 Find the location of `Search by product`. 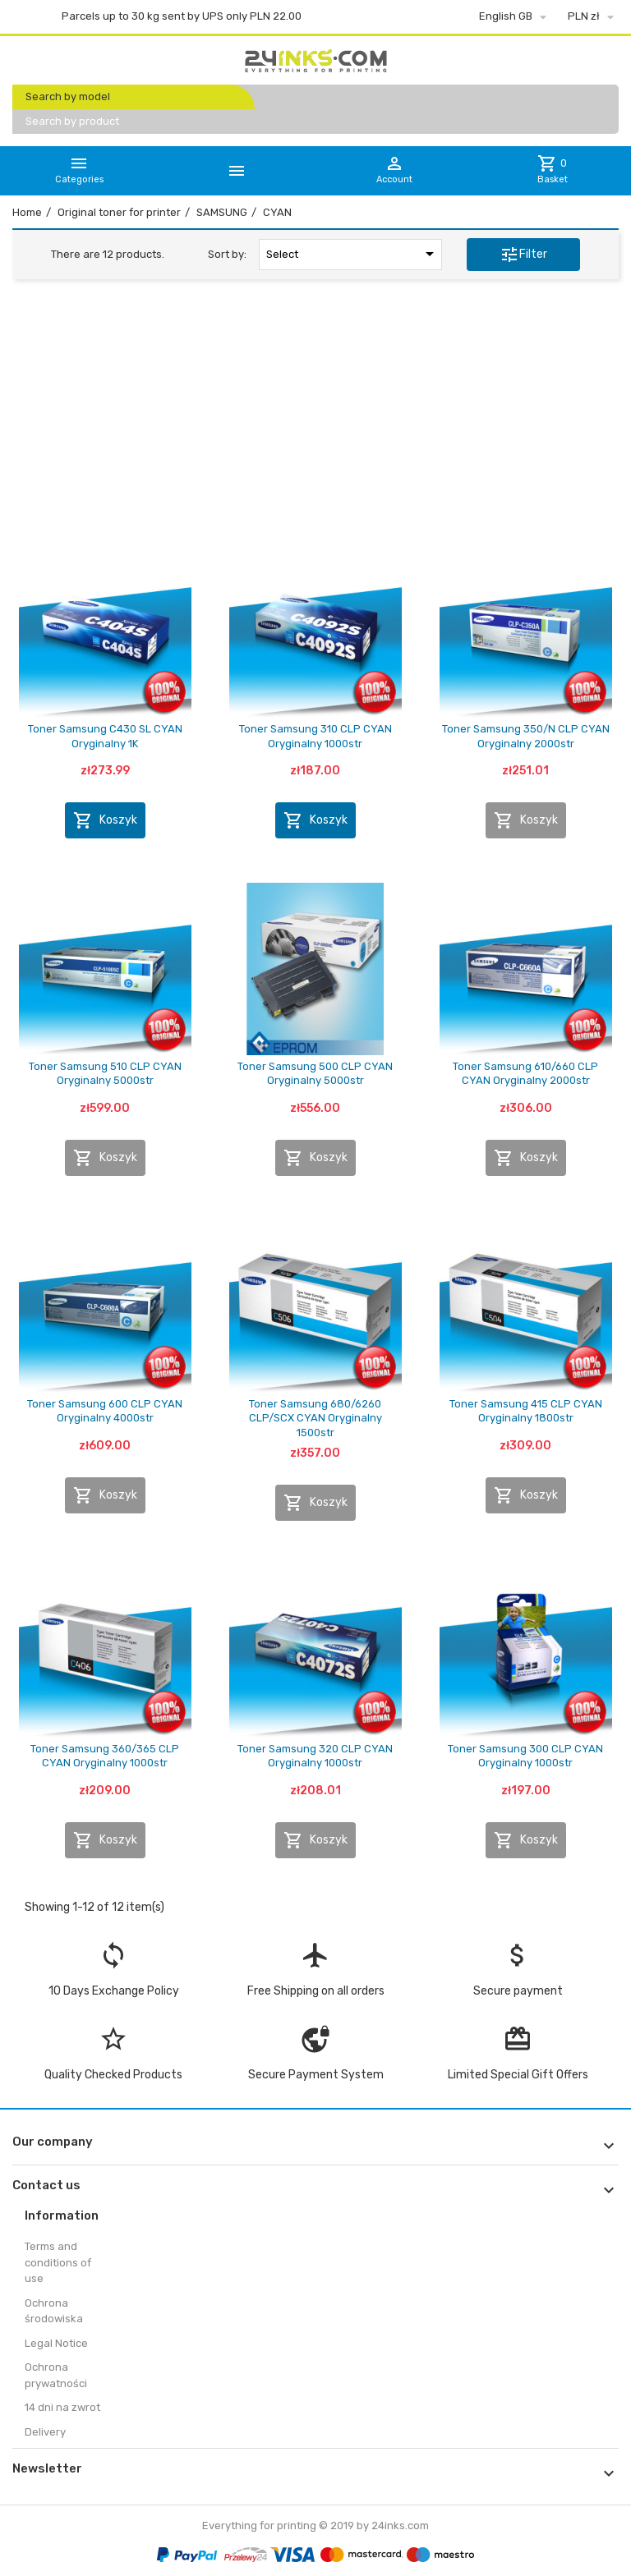

Search by product is located at coordinates (72, 121).